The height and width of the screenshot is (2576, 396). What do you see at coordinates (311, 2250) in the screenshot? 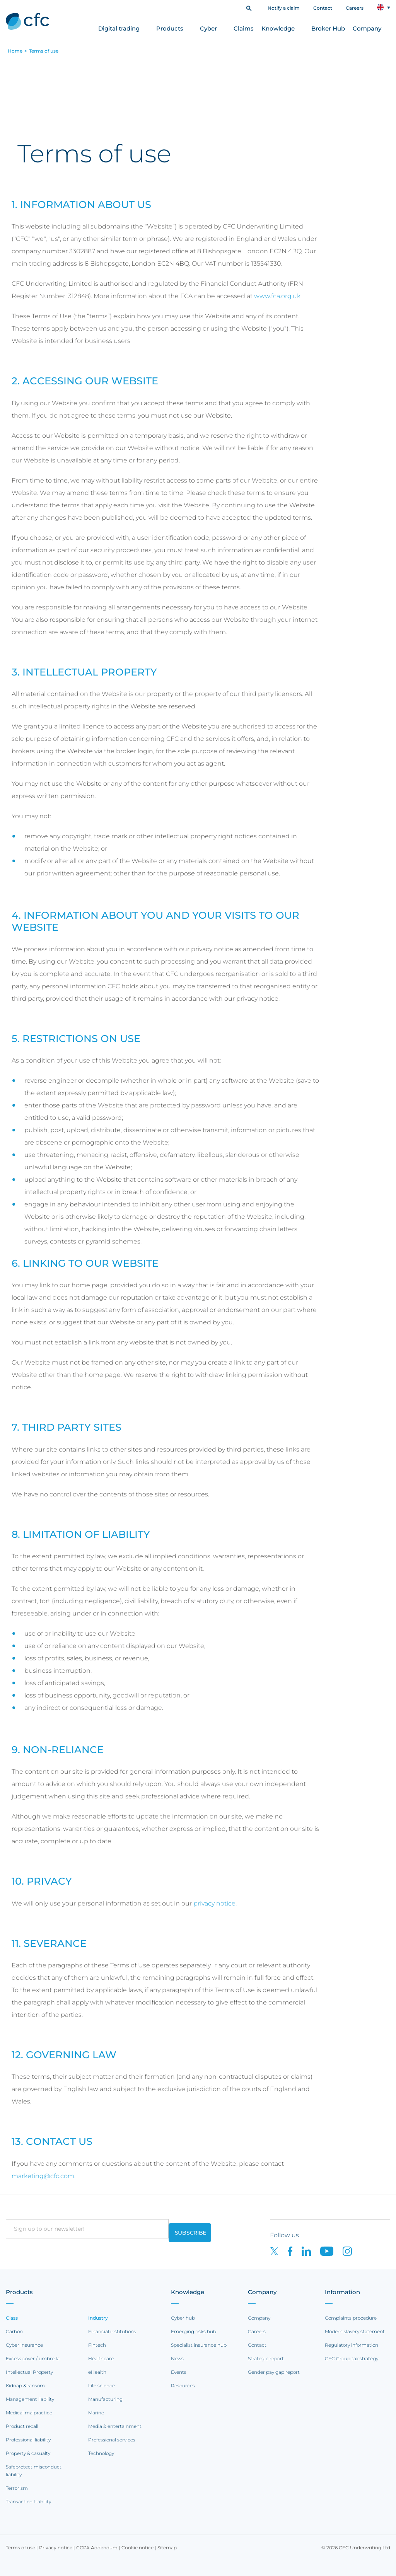
I see `[CFC on LinkedIn]` at bounding box center [311, 2250].